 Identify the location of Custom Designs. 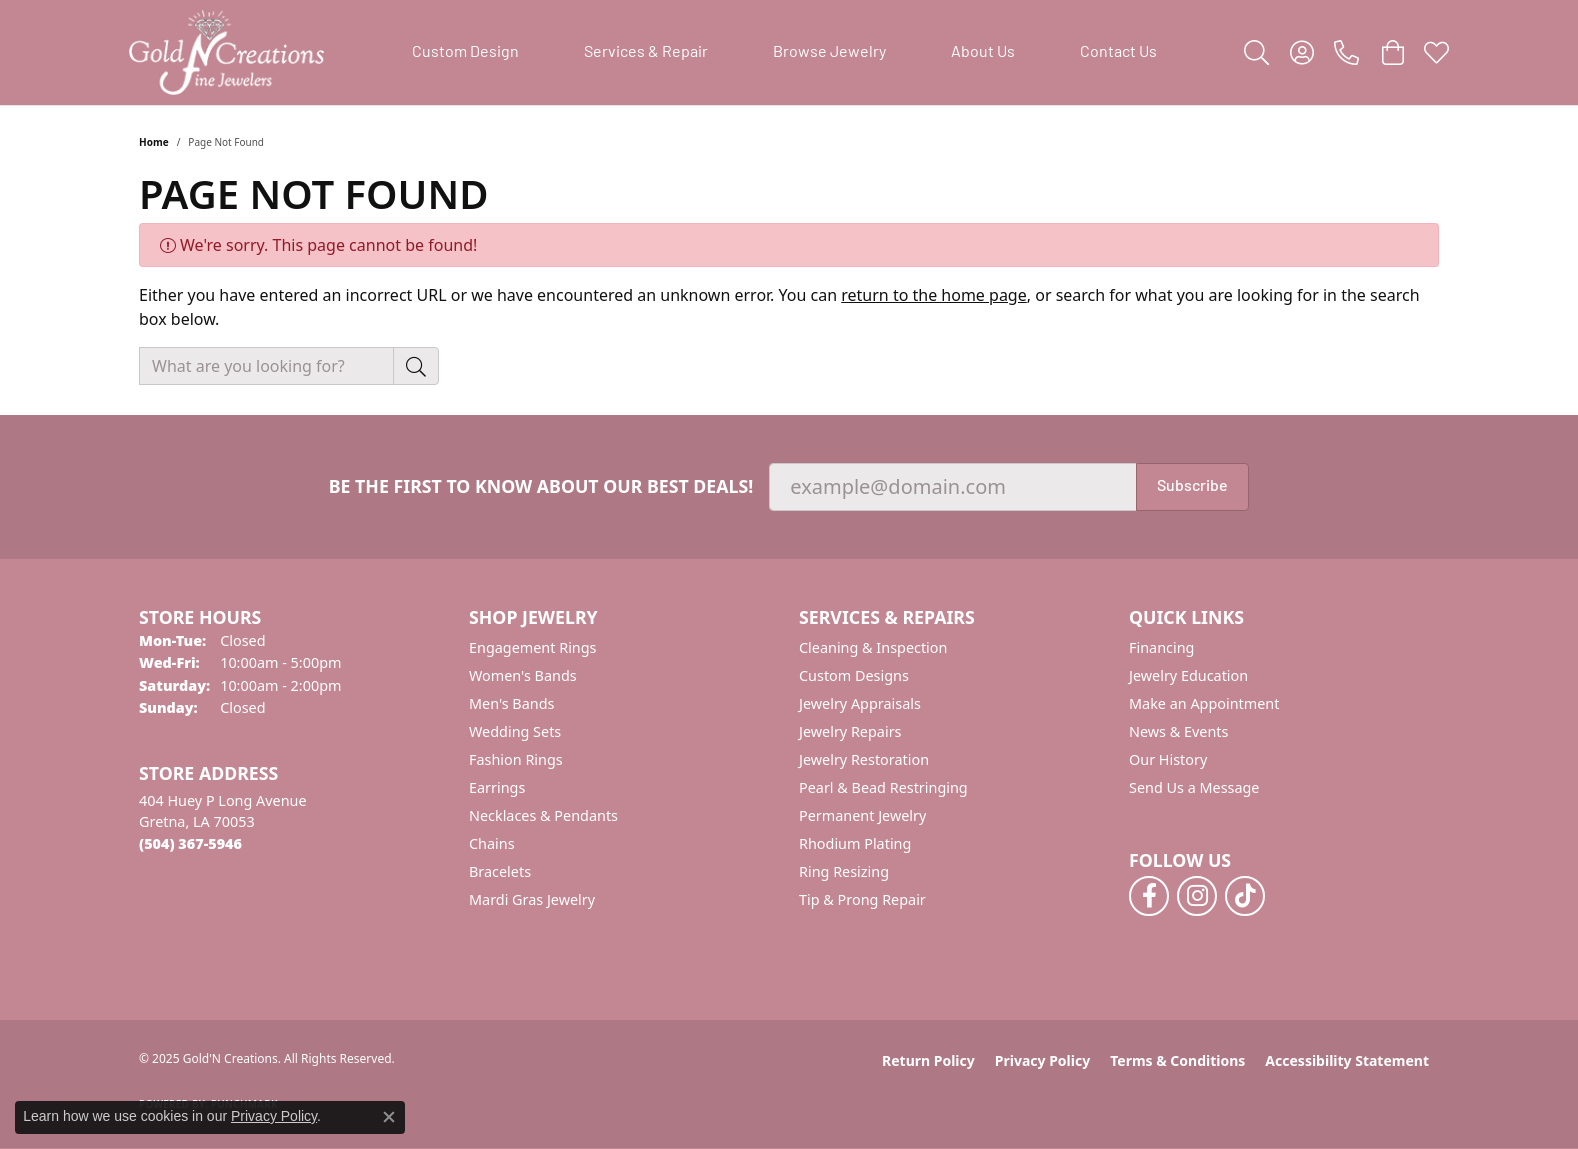
(854, 675).